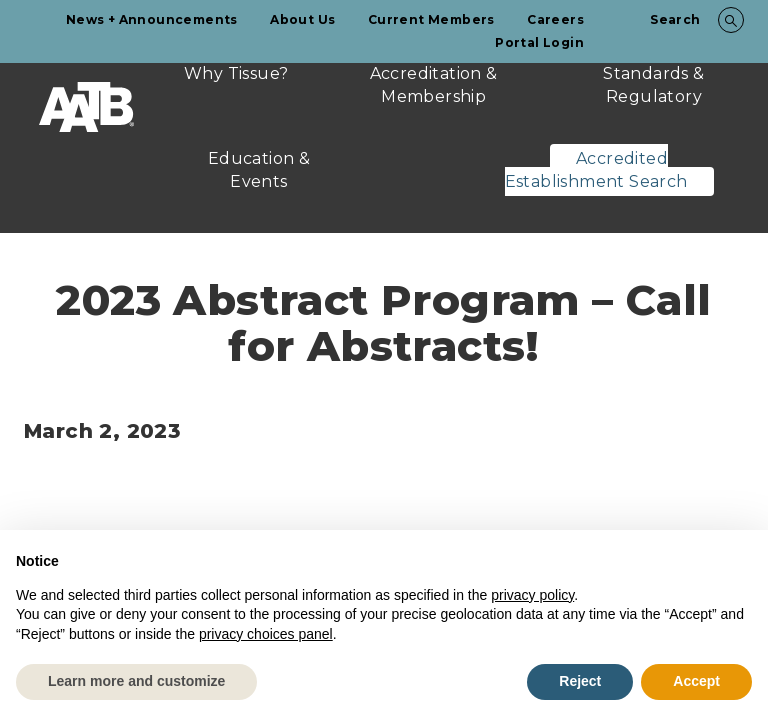 This screenshot has height=720, width=768. What do you see at coordinates (136, 681) in the screenshot?
I see `Learn more and customize [button]` at bounding box center [136, 681].